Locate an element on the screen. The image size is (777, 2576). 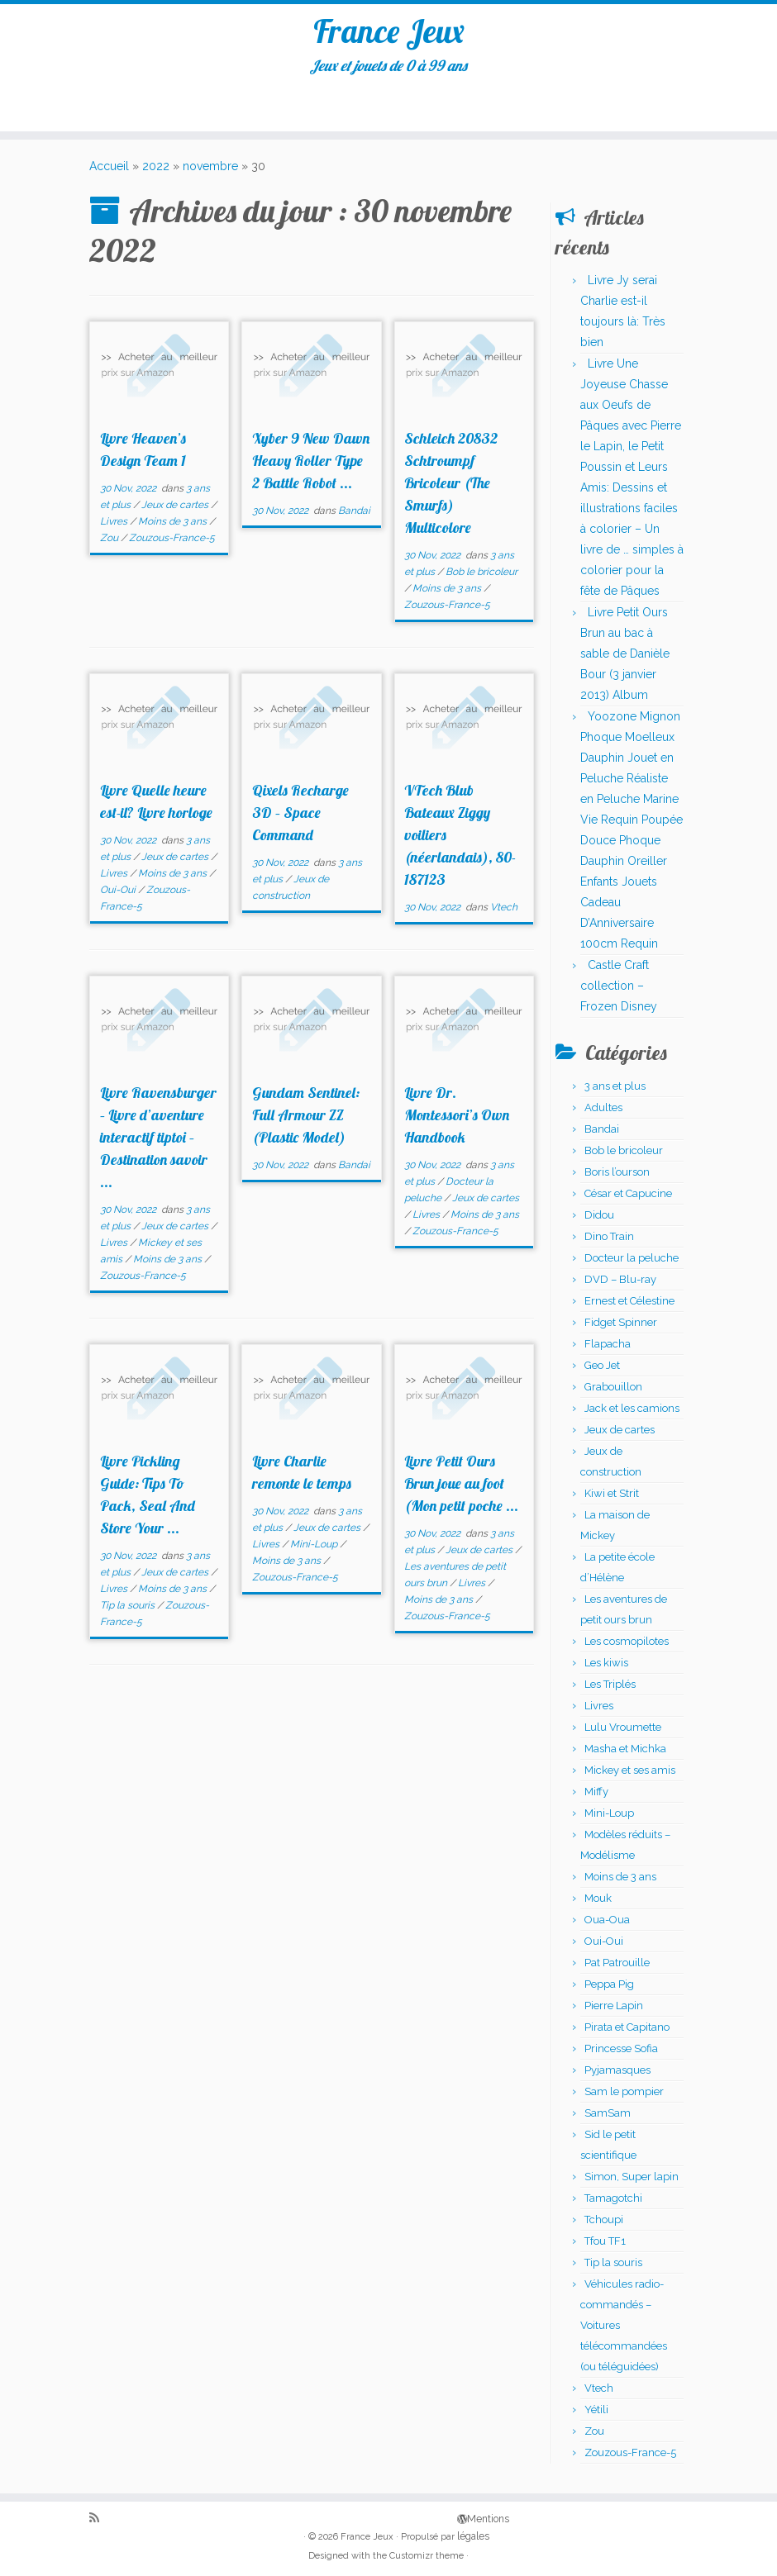
Schleich 20832 Schtroumpf Bricoleur (The Smurfs) Multicolore is located at coordinates (451, 488).